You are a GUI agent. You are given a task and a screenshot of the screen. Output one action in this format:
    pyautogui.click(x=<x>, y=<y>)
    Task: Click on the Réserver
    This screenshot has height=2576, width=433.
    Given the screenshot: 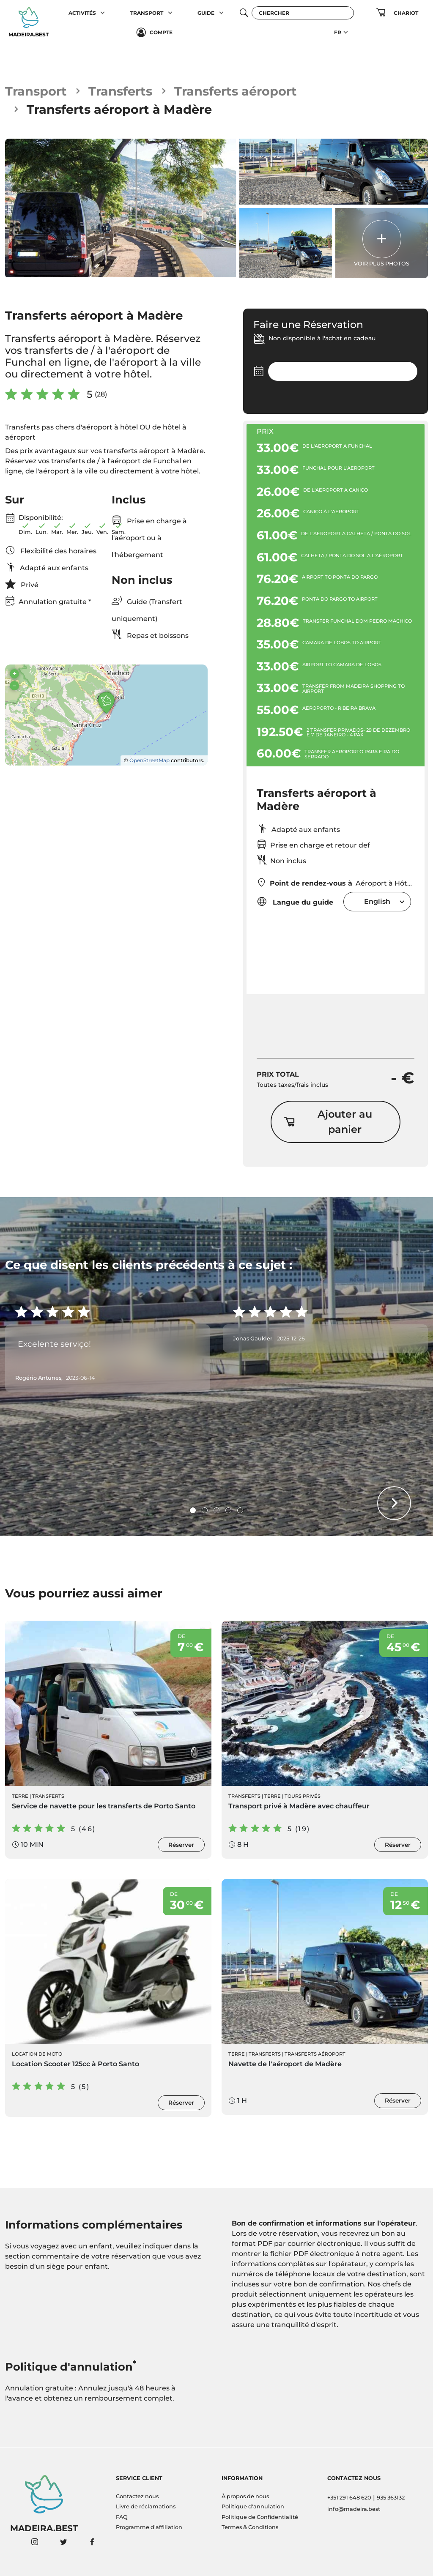 What is the action you would take?
    pyautogui.click(x=181, y=1844)
    